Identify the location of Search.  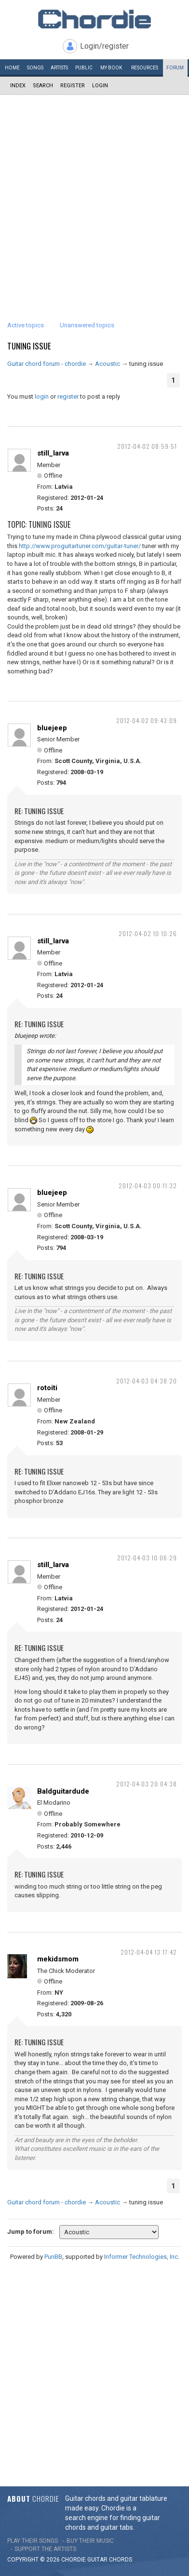
(43, 85).